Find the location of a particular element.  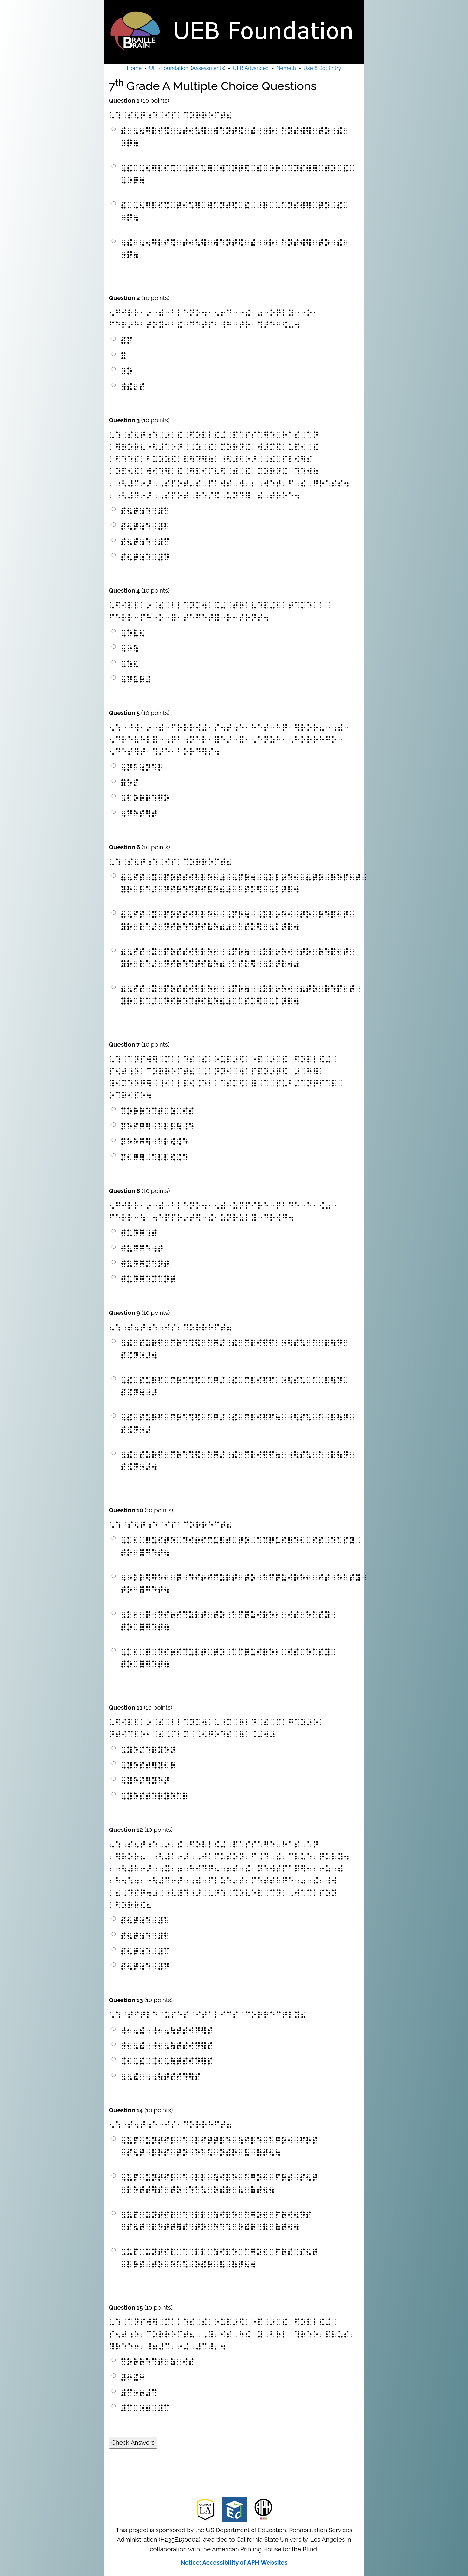

⠠⠅⠂⠀⠟⠀⠙⠊⠖⠊⠉⠥⠇⠞⠀⠞⠕⠀⠁⠉⠟⠥⠊⠗⠑⠂⠀⠊⠎⠀⠑⠁⠎⠽⠀⠞⠕⠀⠿⠛⠑⠞⠲ is located at coordinates (228, 1621).